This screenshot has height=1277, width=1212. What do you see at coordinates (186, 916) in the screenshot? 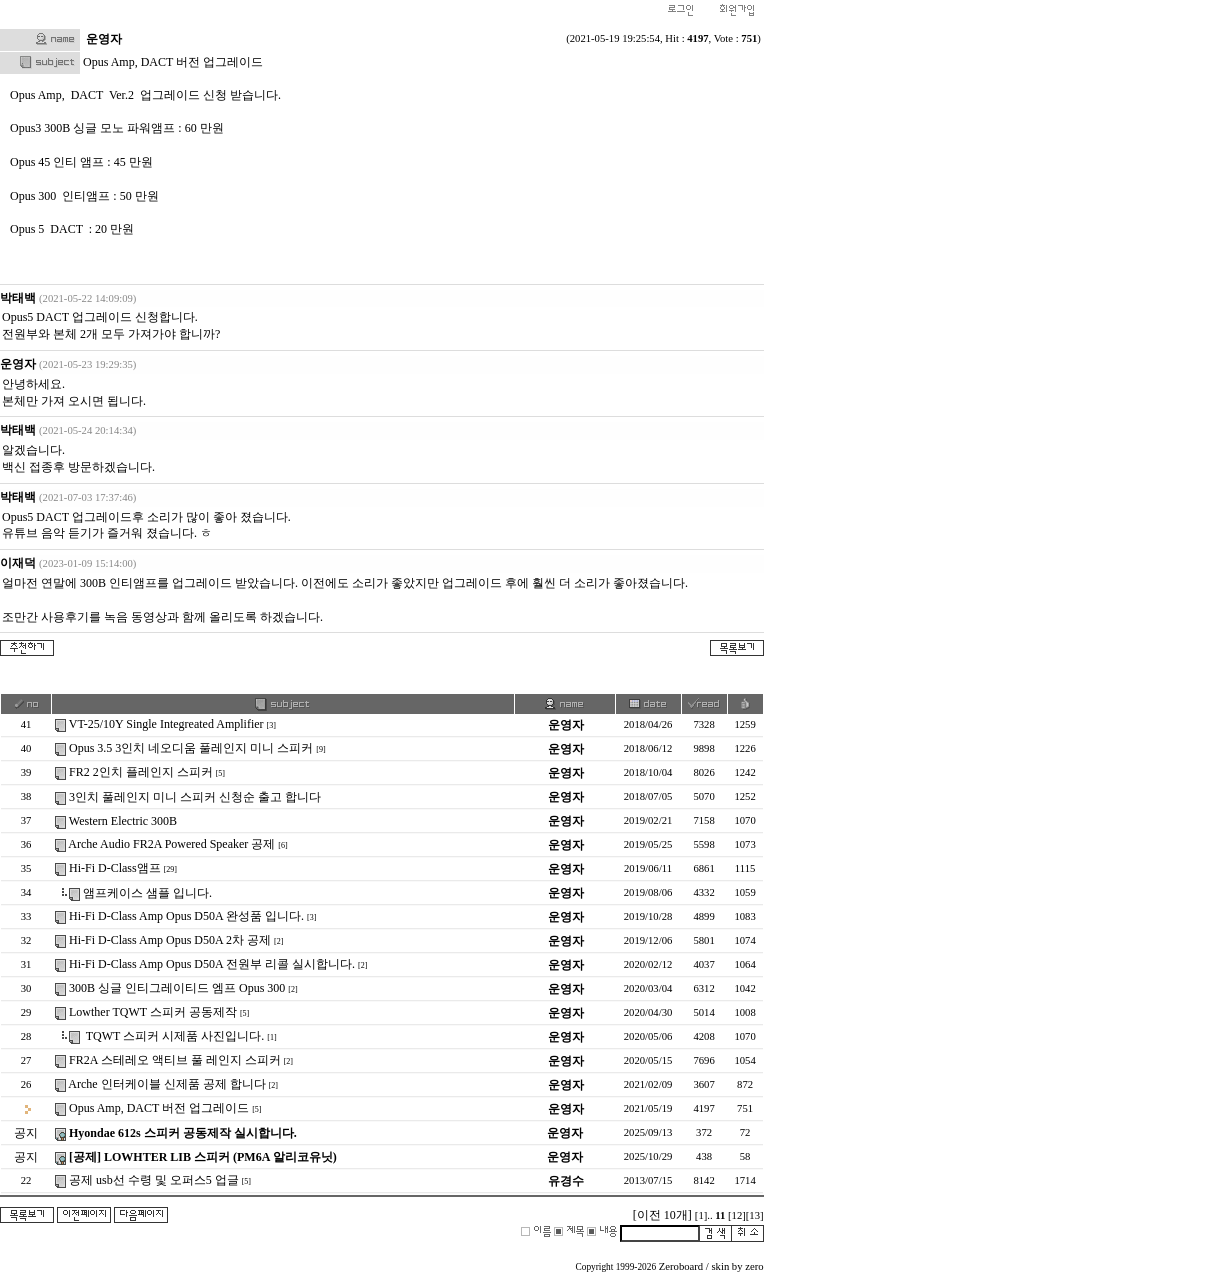
I see `Hi-Fi D-Class Amp Opus D50A 완성품 입니다.` at bounding box center [186, 916].